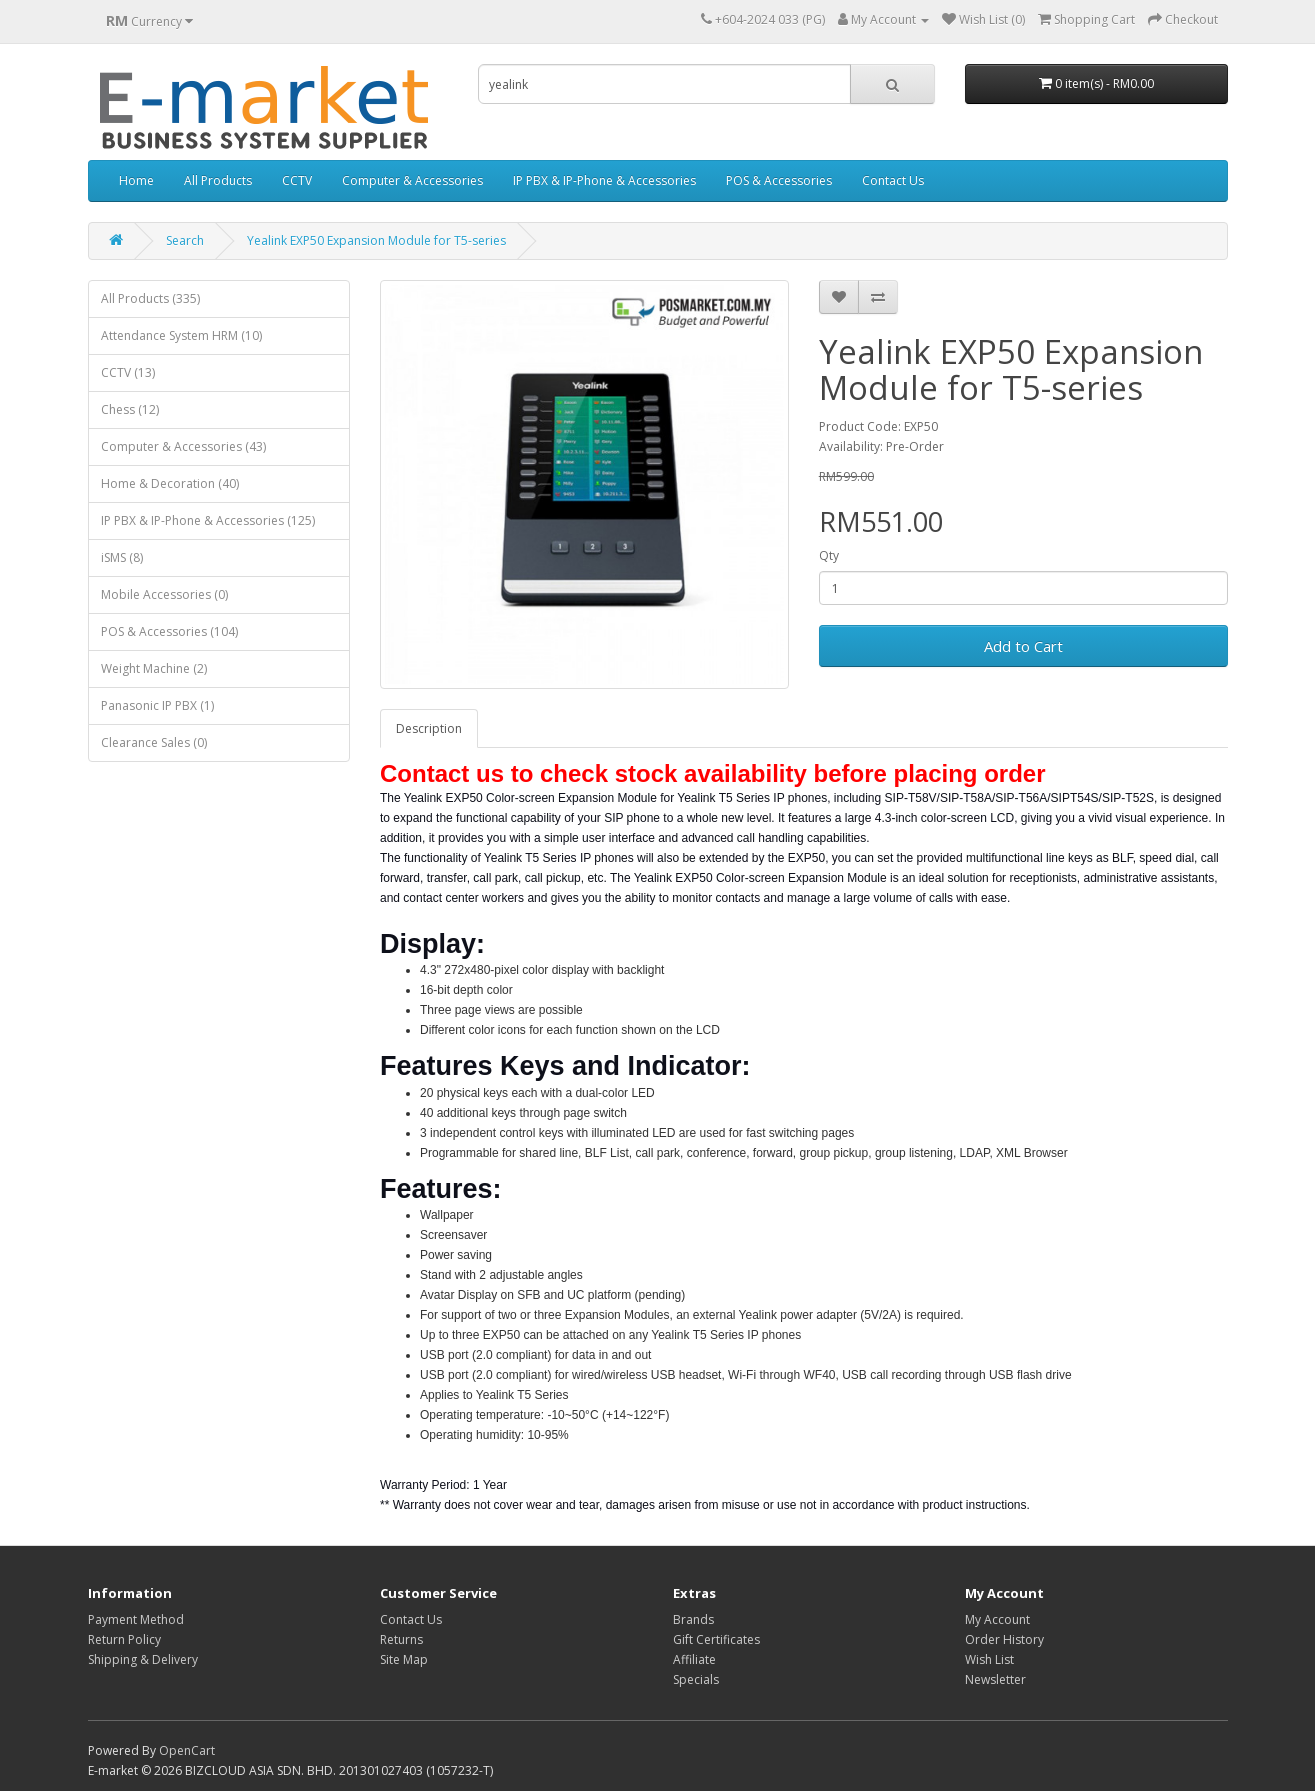 The image size is (1315, 1791). Describe the element at coordinates (412, 180) in the screenshot. I see `Computer & Accessories` at that location.